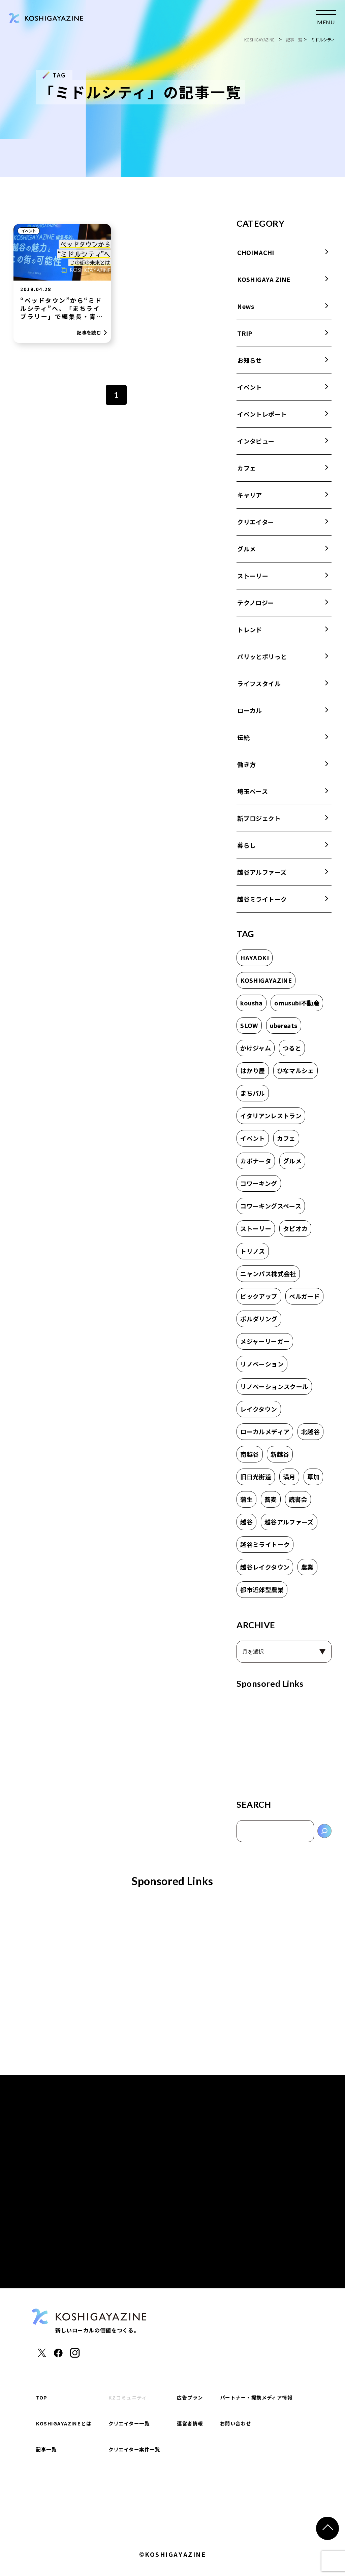 Image resolution: width=345 pixels, height=2576 pixels. I want to click on 満月 [満月 (1個の項目)], so click(289, 1476).